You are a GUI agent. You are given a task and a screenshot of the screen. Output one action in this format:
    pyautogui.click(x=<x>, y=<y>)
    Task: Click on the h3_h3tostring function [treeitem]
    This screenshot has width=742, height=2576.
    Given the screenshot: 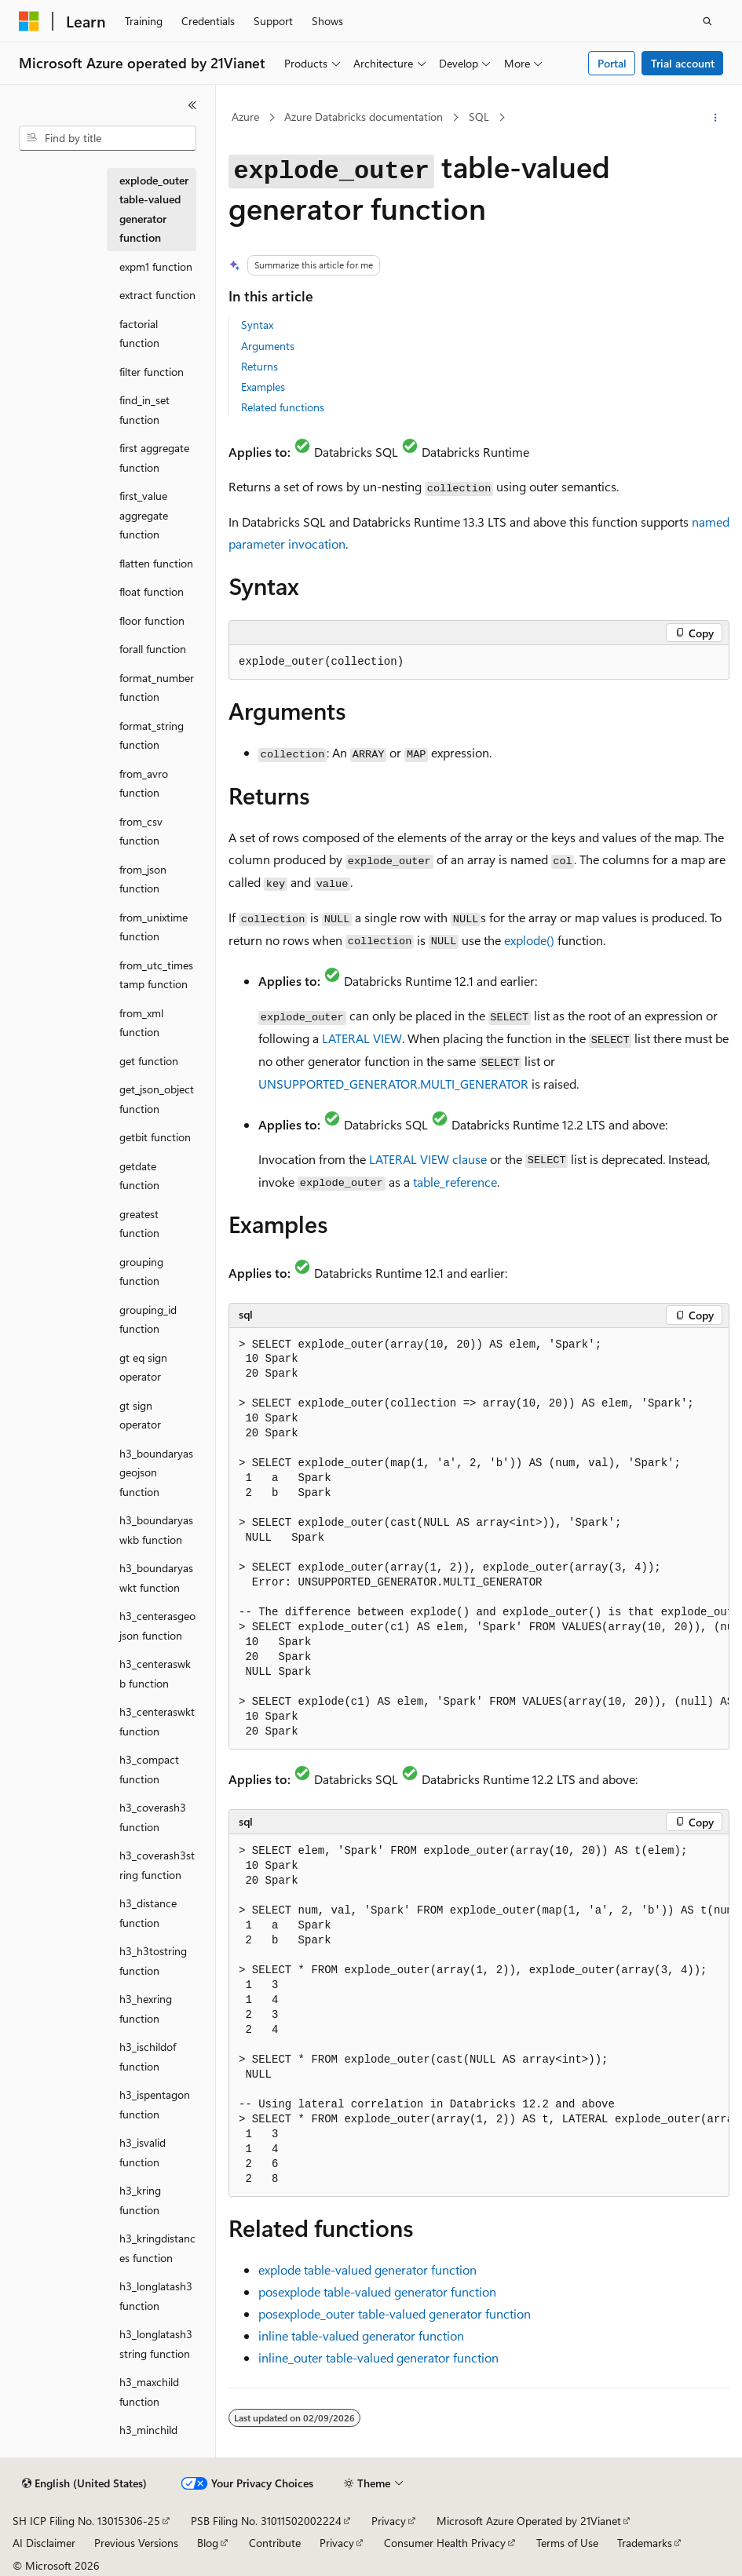 What is the action you would take?
    pyautogui.click(x=153, y=1960)
    